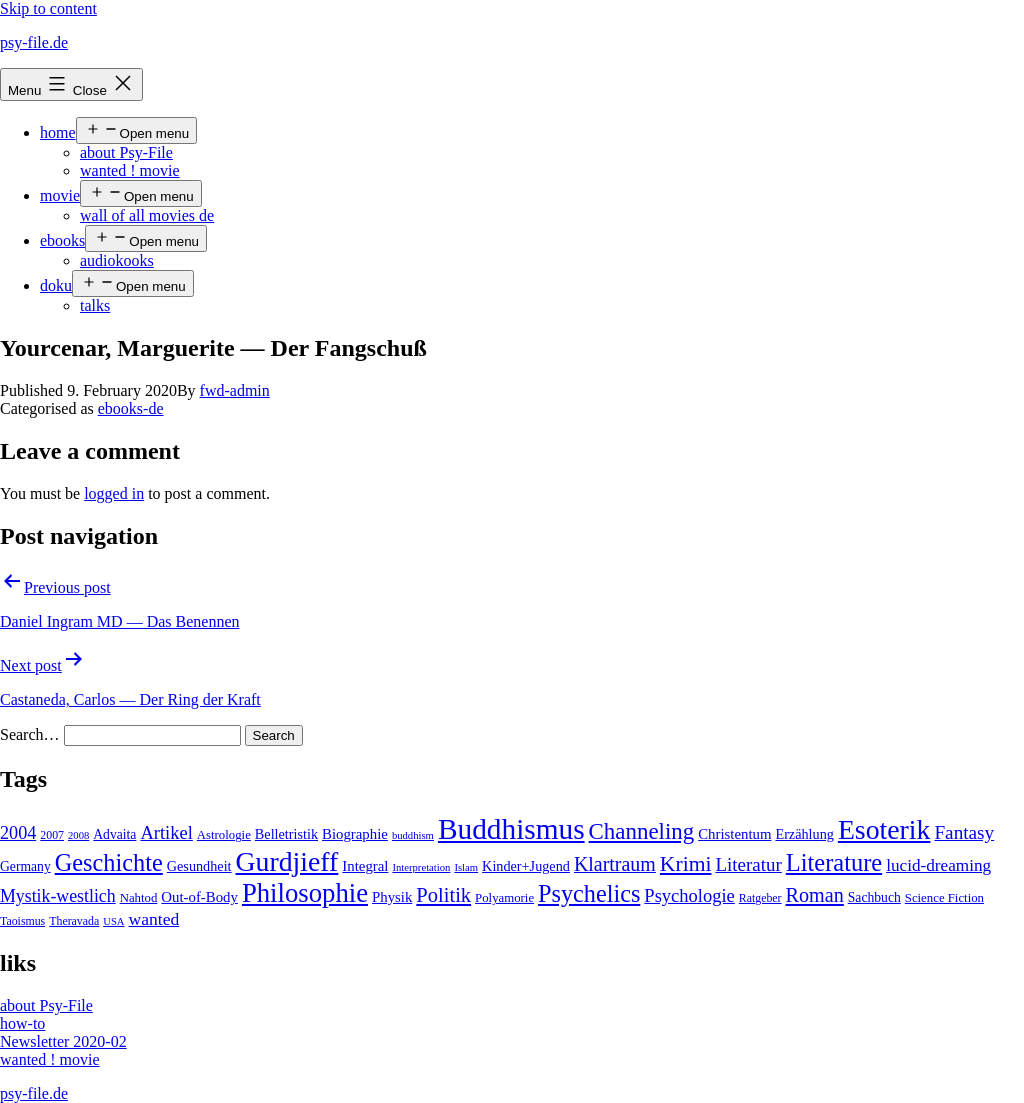 Image resolution: width=1024 pixels, height=1103 pixels. Describe the element at coordinates (58, 132) in the screenshot. I see `home` at that location.